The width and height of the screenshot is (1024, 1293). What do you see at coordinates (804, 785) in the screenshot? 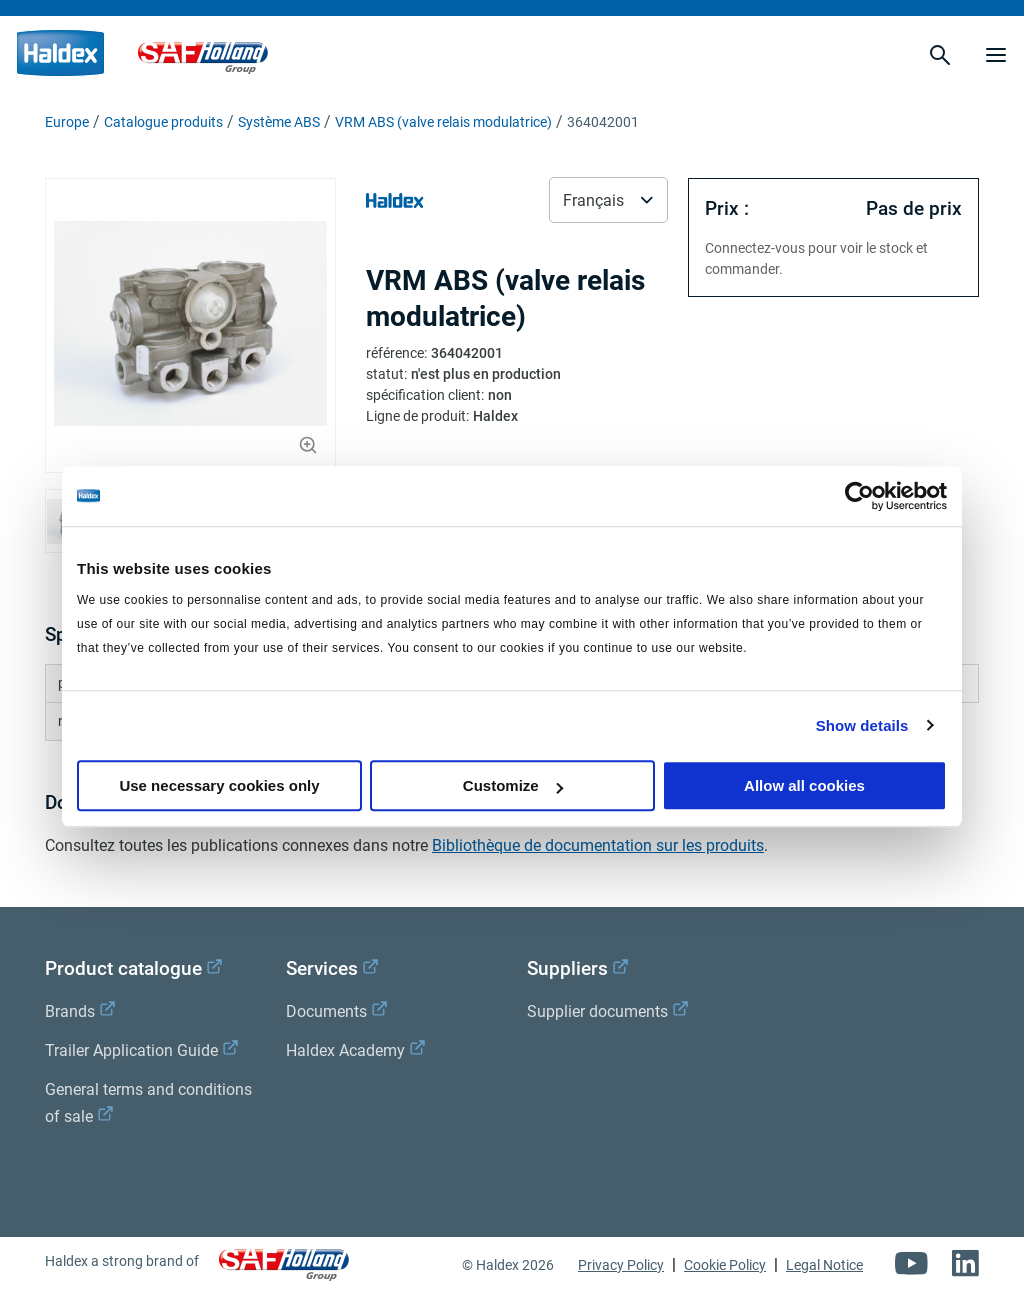
I see `Allow all cookies` at bounding box center [804, 785].